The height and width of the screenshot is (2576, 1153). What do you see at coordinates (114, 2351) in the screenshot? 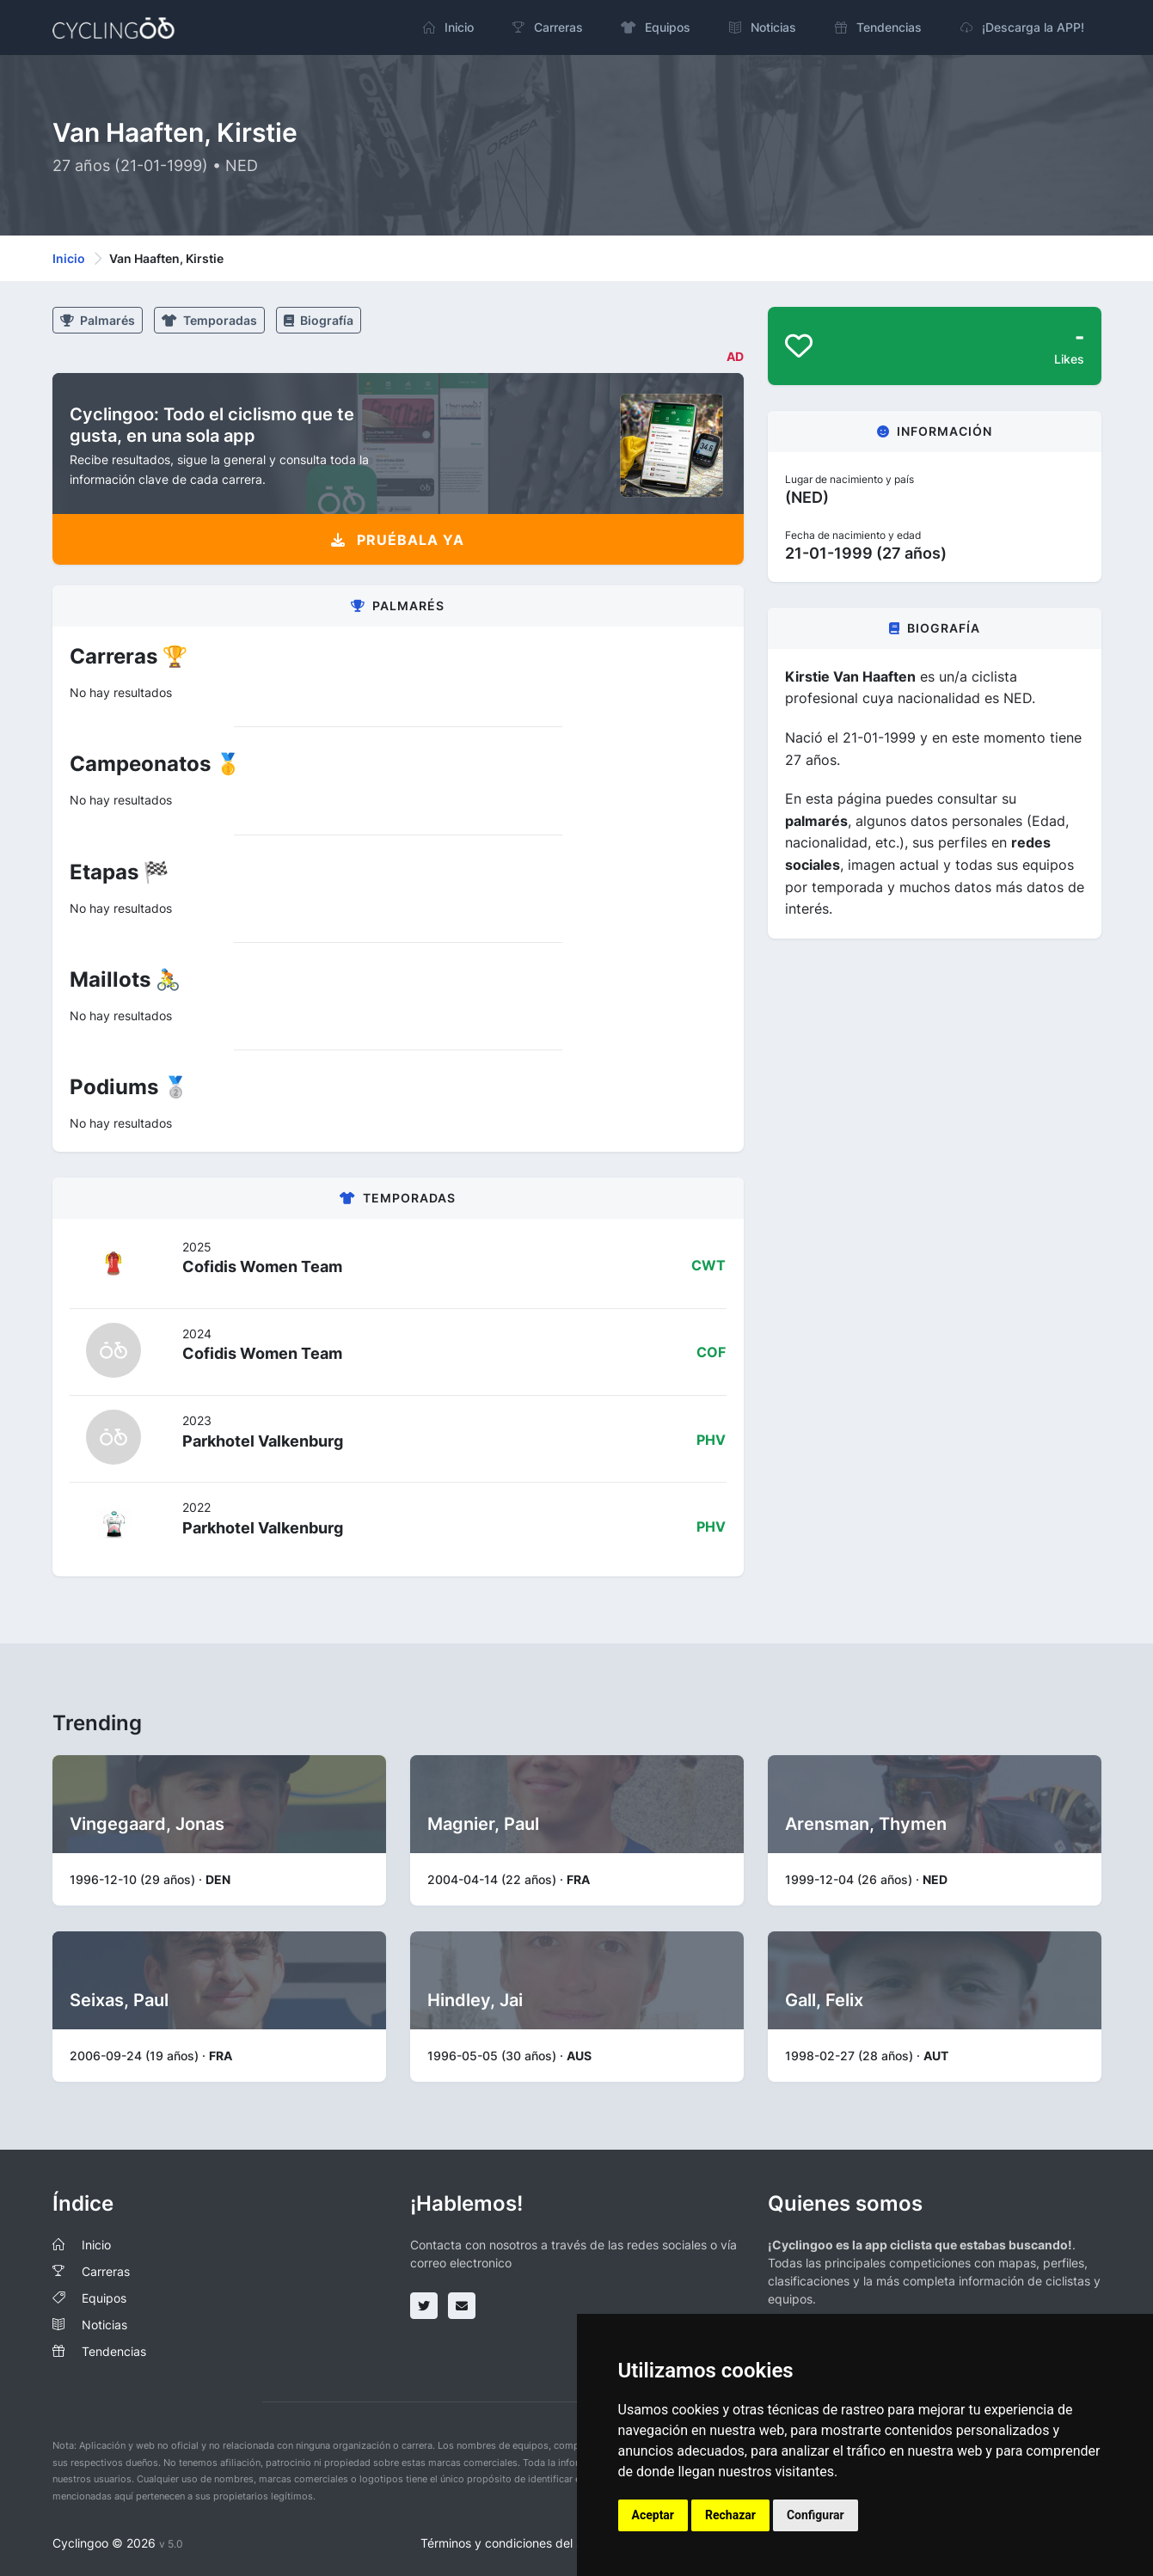
I see `Tendencias` at bounding box center [114, 2351].